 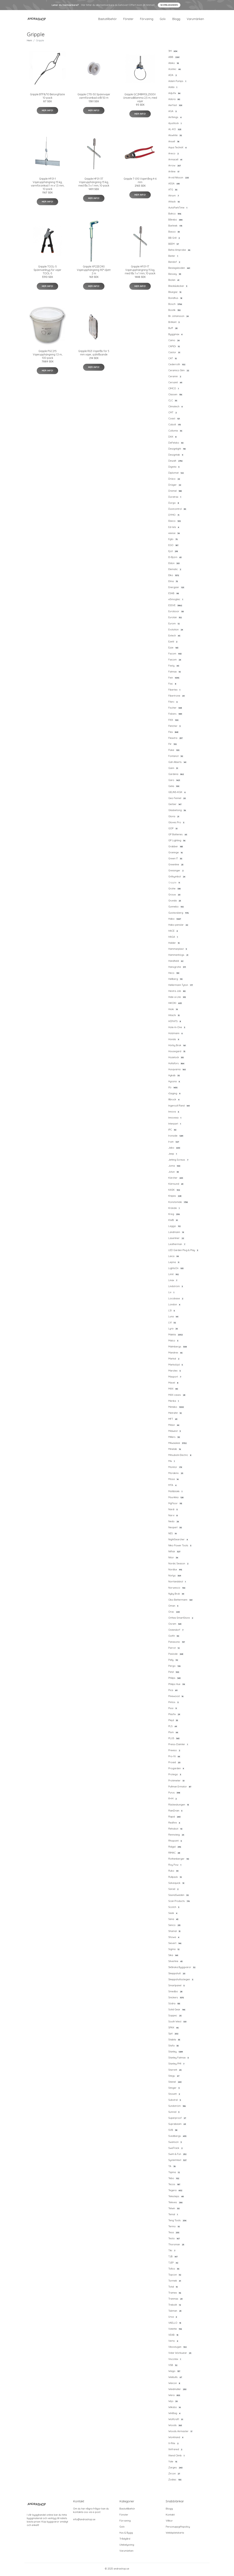 I want to click on Flir, so click(x=172, y=745).